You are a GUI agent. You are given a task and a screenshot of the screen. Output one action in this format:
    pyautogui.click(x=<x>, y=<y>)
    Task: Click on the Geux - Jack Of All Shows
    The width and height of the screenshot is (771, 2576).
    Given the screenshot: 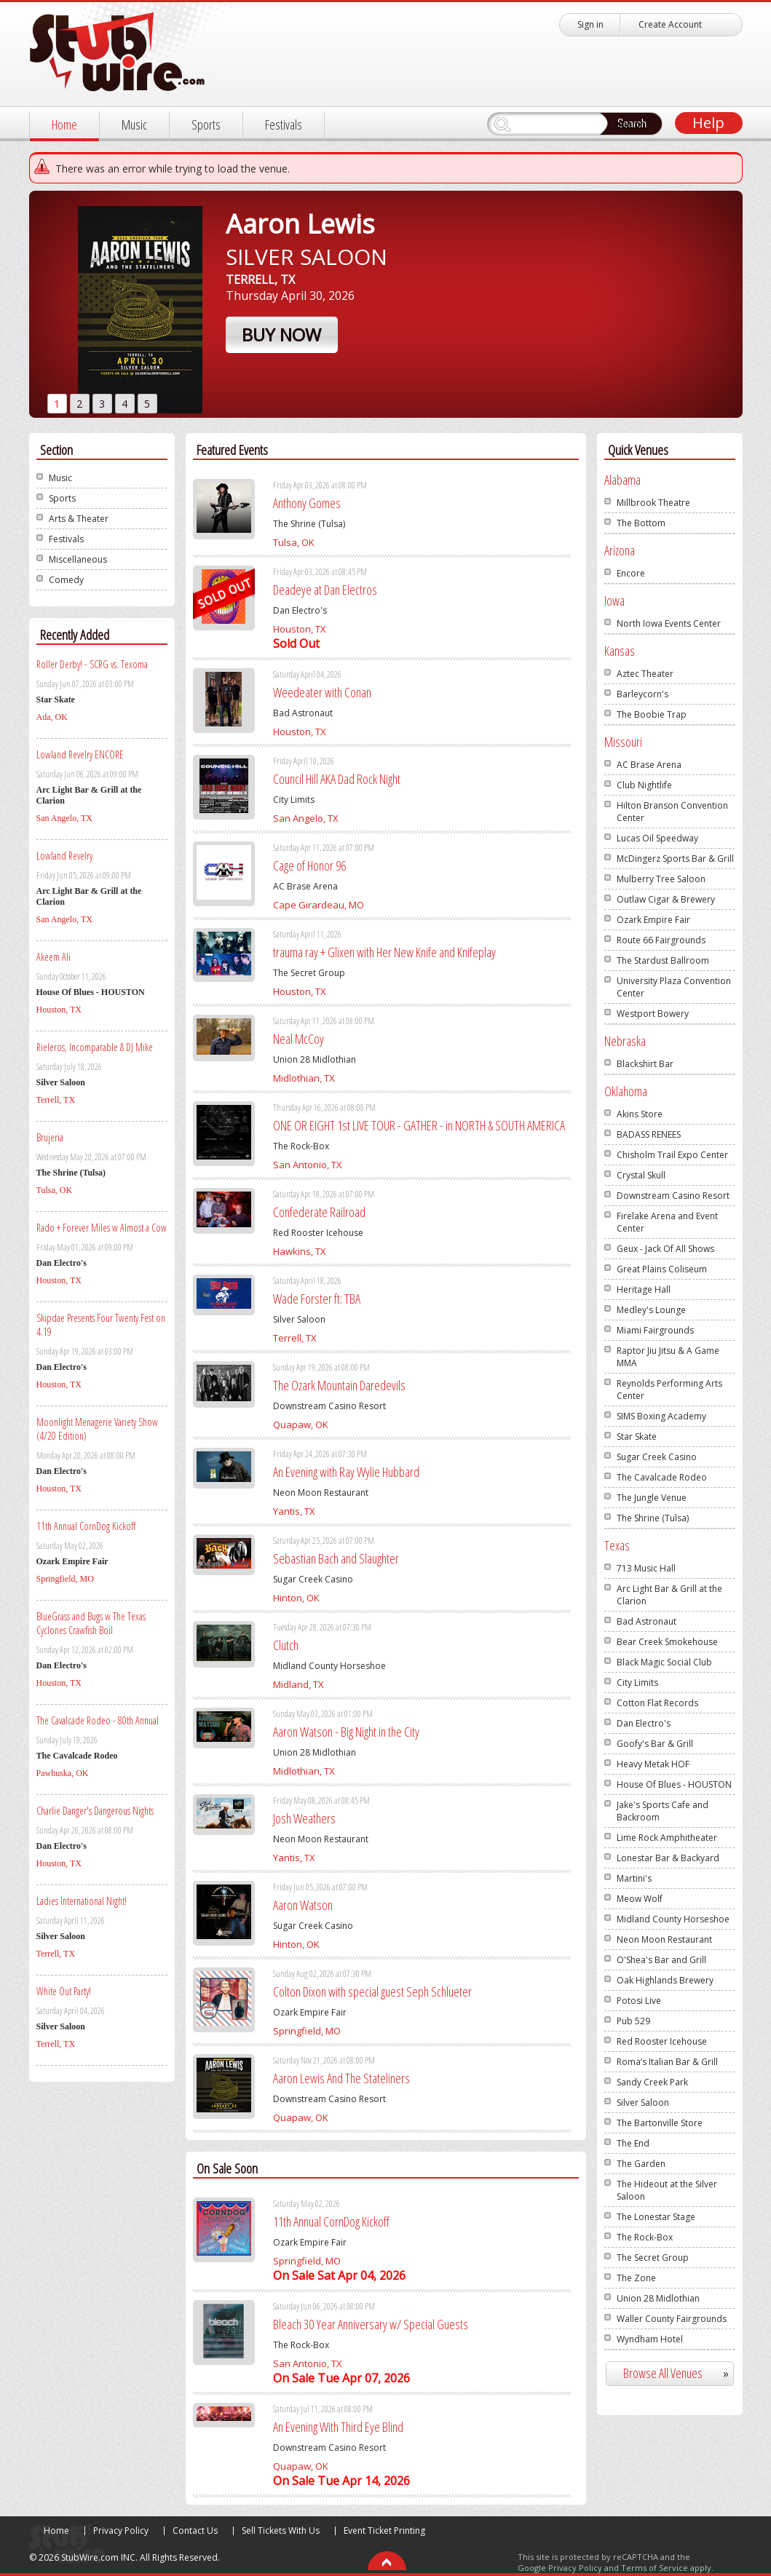 What is the action you would take?
    pyautogui.click(x=665, y=1249)
    